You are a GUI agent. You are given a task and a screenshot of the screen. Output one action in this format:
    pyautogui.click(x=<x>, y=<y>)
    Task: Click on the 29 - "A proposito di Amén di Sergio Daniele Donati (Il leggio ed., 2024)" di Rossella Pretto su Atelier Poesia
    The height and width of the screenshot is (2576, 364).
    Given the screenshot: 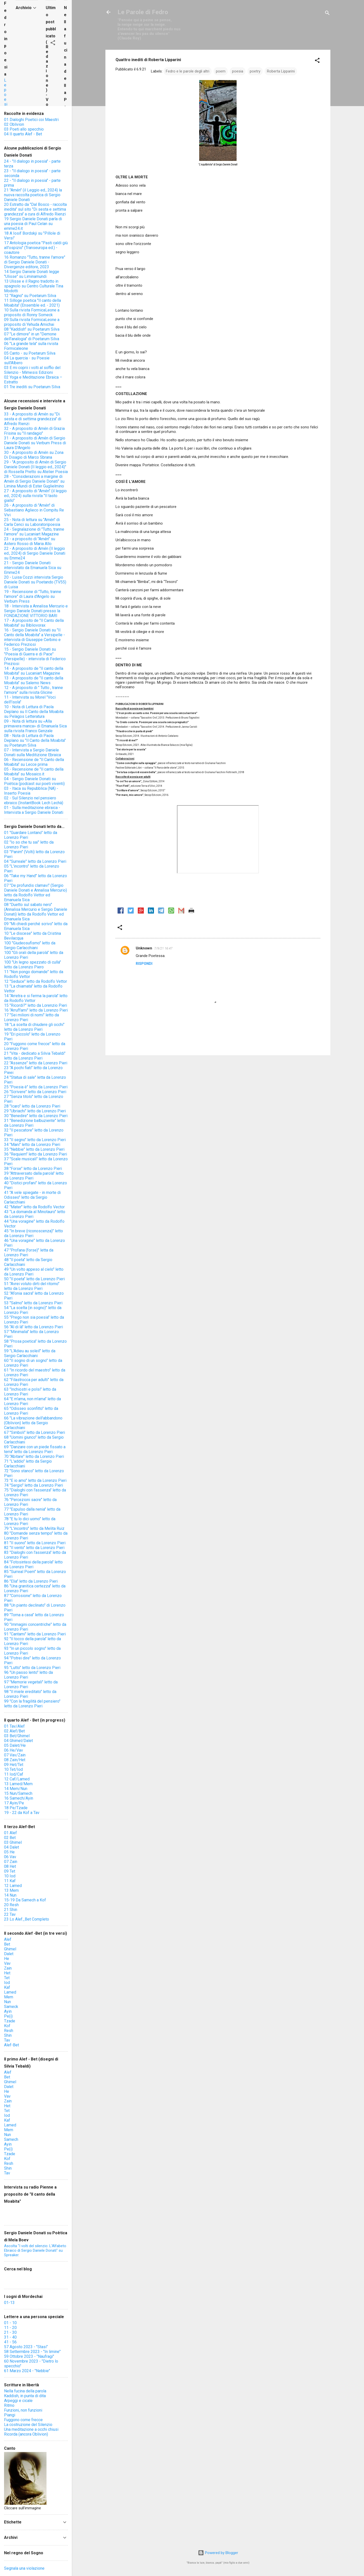 What is the action you would take?
    pyautogui.click(x=36, y=467)
    